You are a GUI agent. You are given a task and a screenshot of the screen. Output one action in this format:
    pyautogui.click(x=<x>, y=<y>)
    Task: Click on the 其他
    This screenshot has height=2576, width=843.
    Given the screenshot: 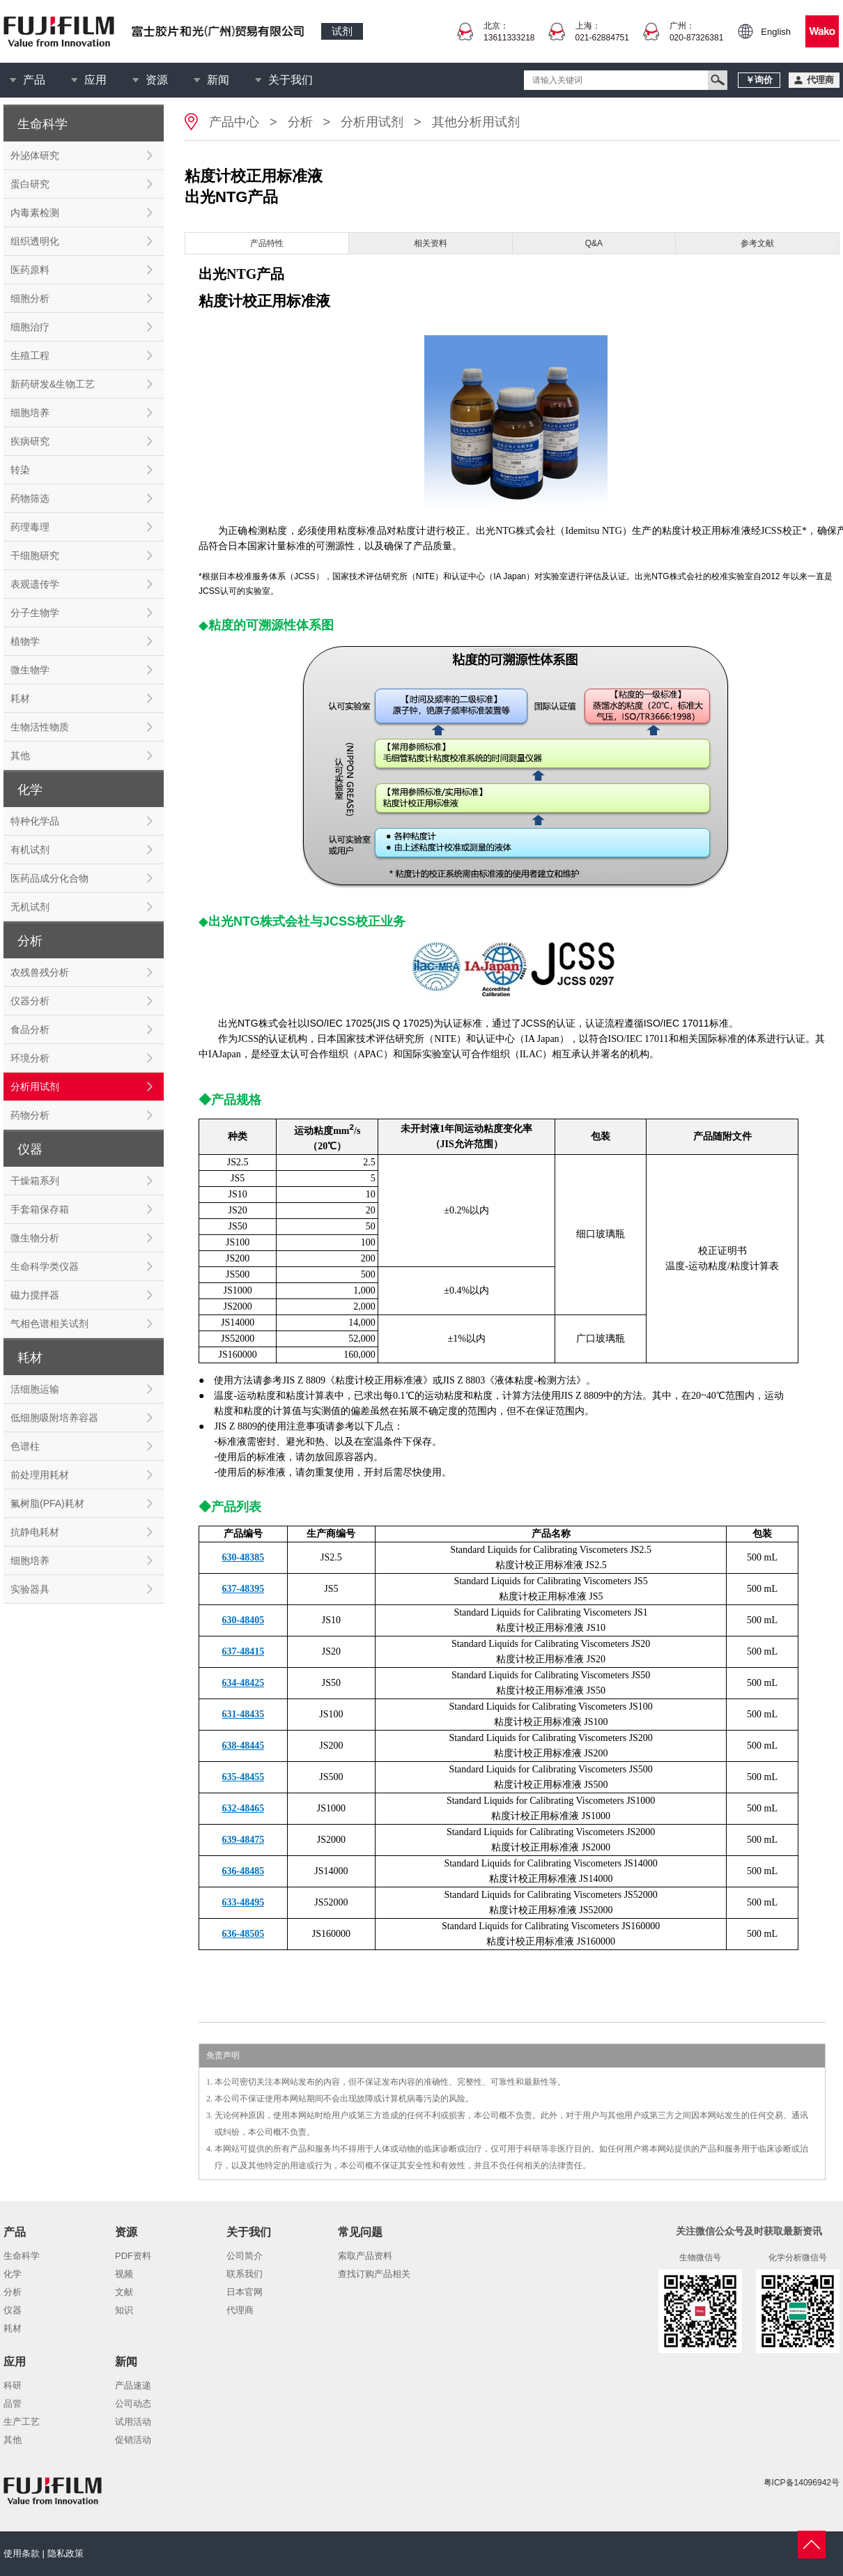 What is the action you would take?
    pyautogui.click(x=20, y=755)
    